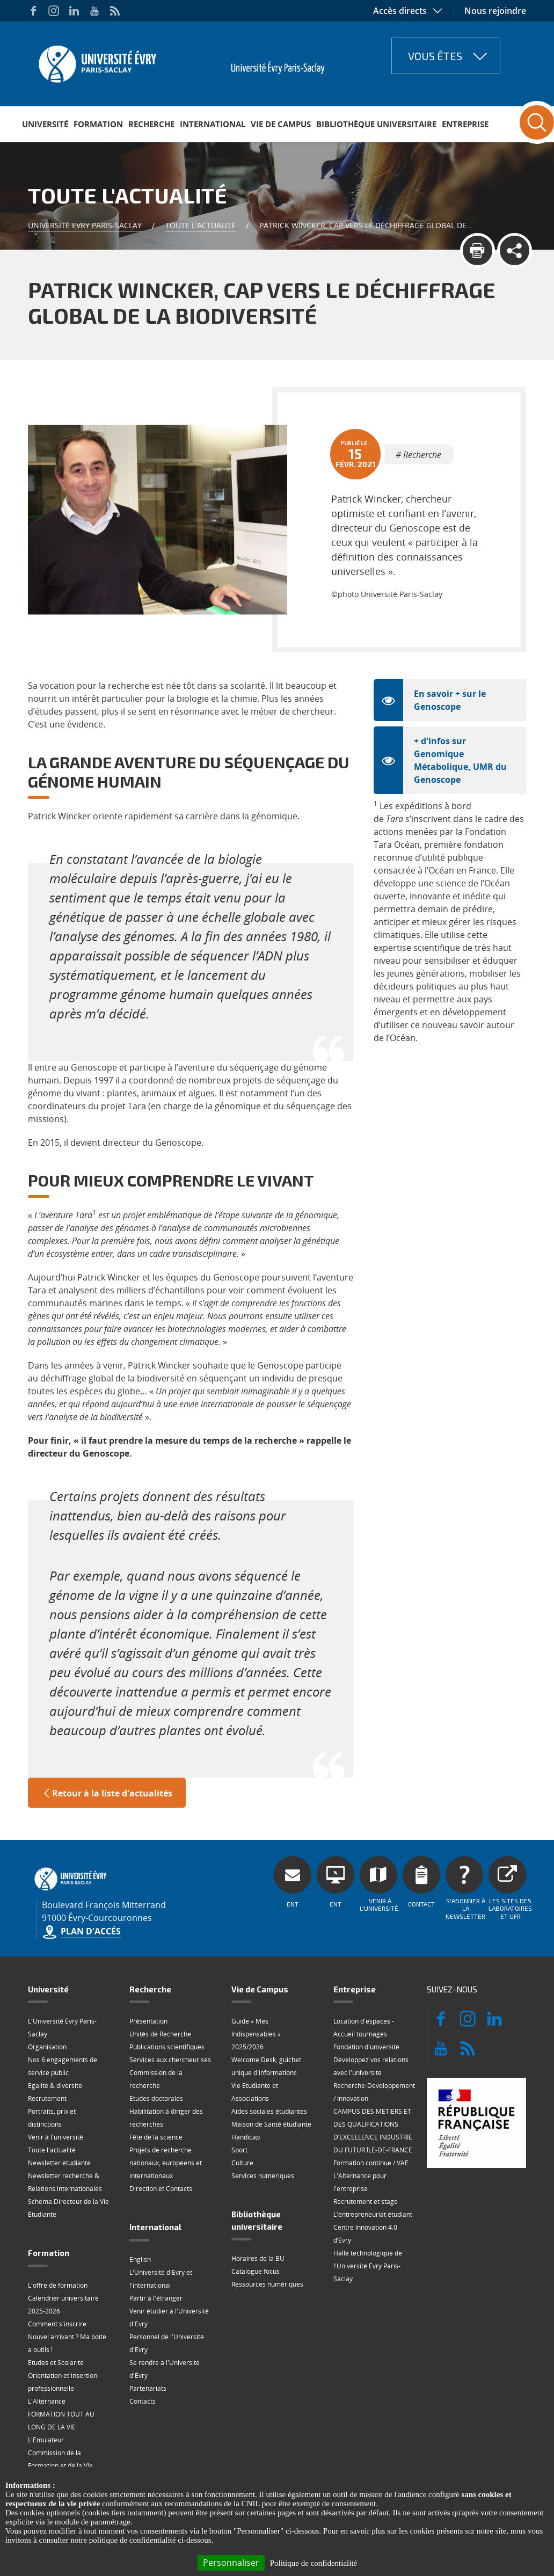 The height and width of the screenshot is (2576, 554). Describe the element at coordinates (269, 2111) in the screenshot. I see `Aides sociales étudiantes` at that location.